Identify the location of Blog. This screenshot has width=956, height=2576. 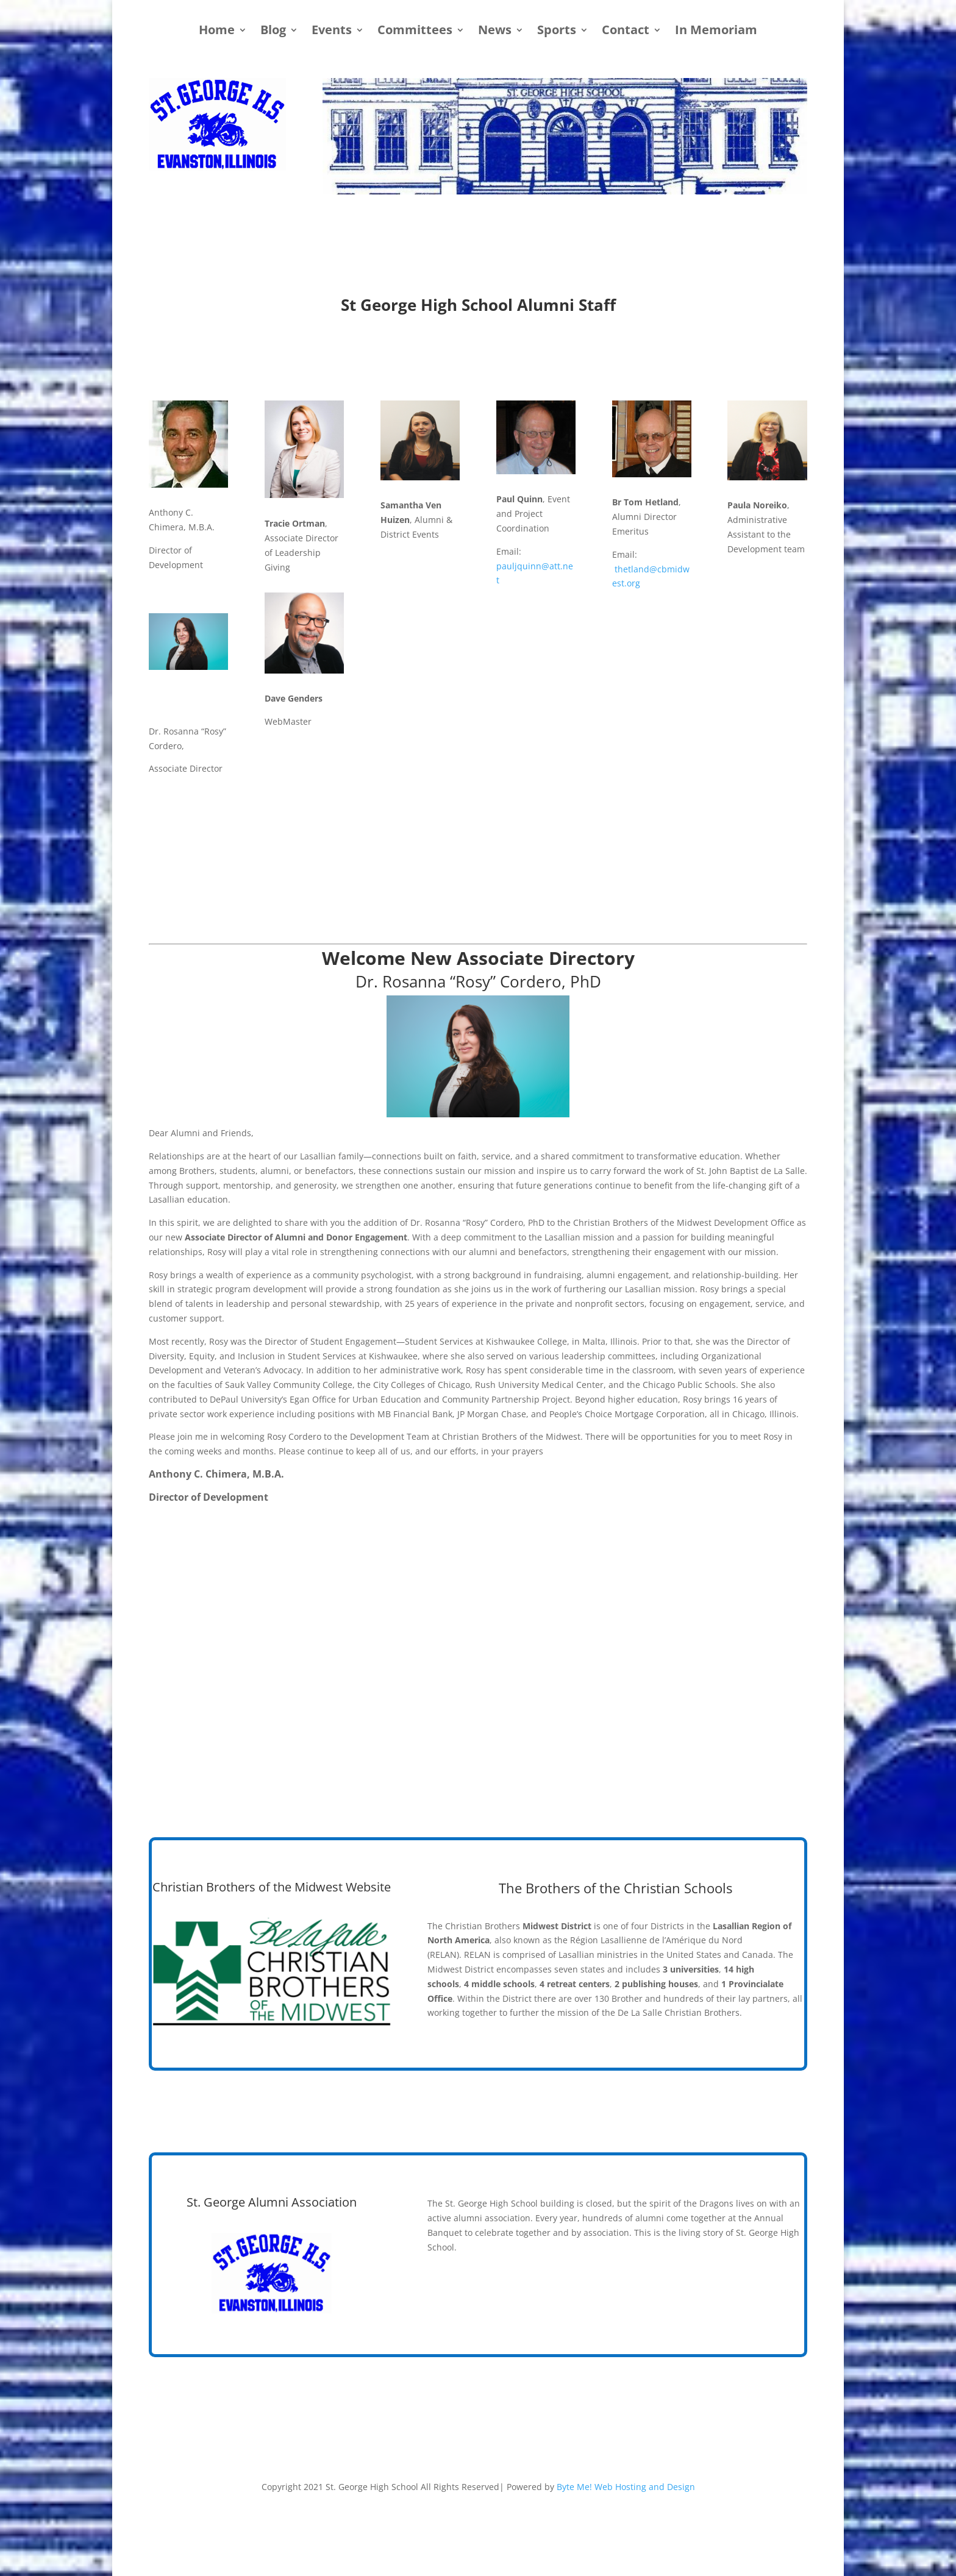
(273, 32).